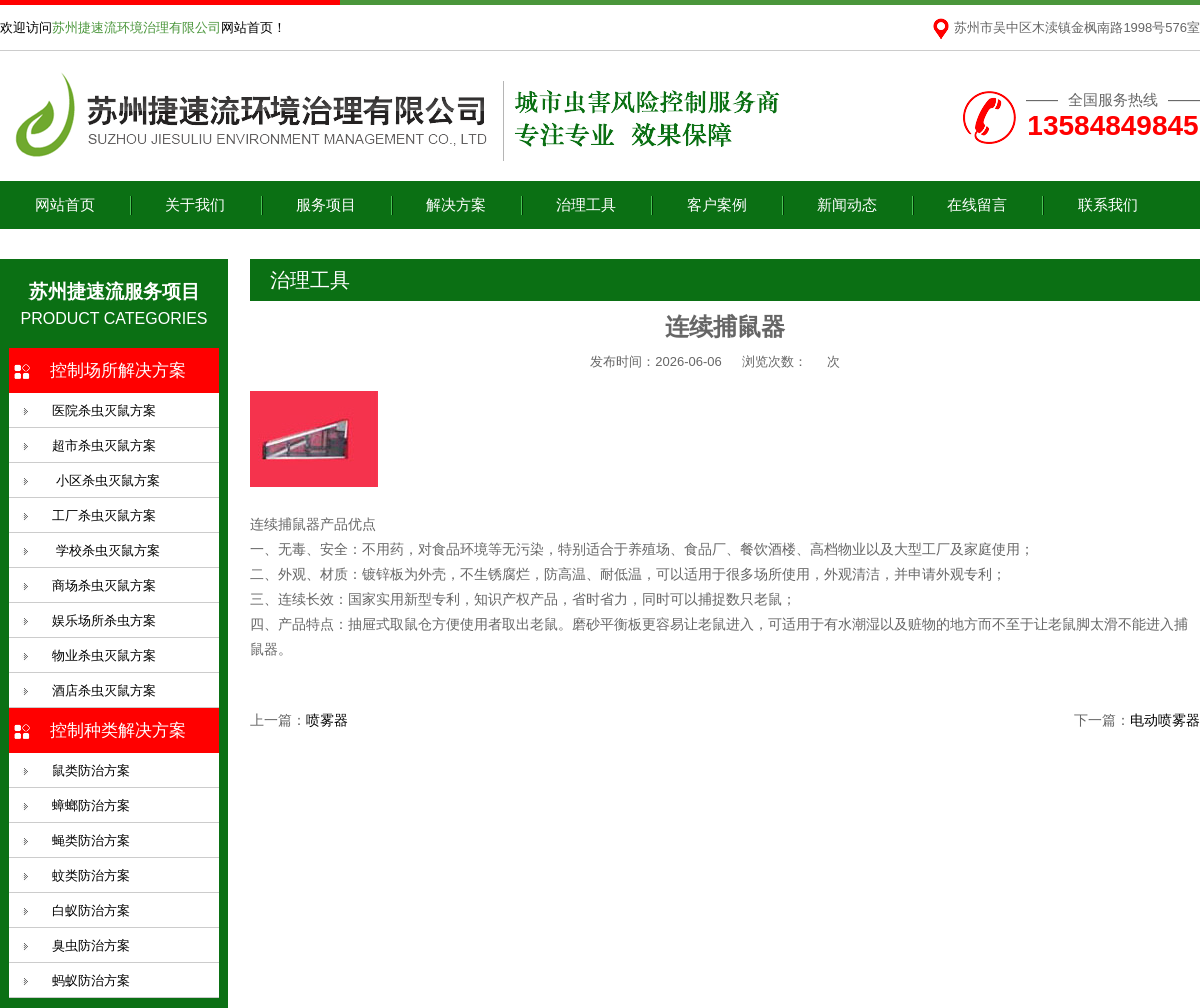 The image size is (1200, 1008). What do you see at coordinates (104, 445) in the screenshot?
I see `超市杀虫灭鼠方案` at bounding box center [104, 445].